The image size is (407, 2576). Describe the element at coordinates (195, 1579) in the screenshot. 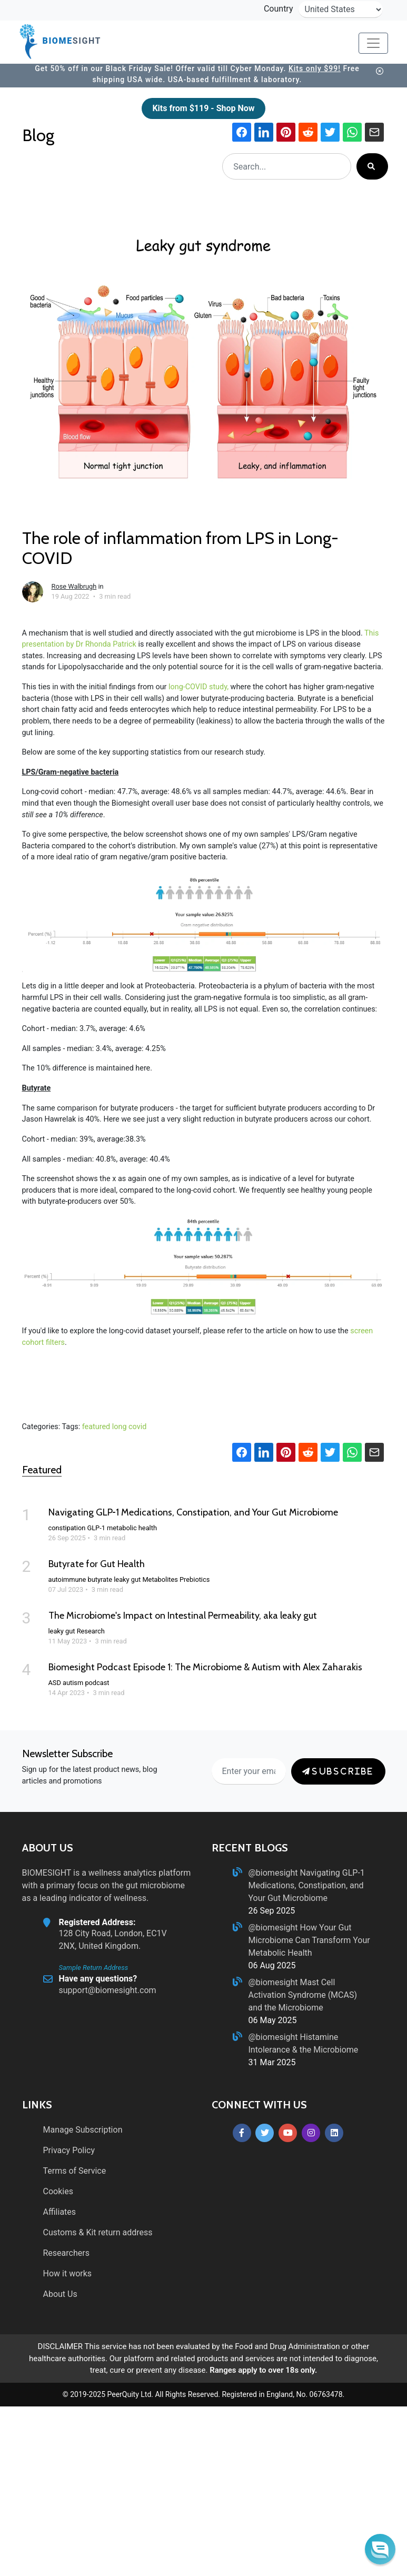

I see `Prebiotics` at that location.